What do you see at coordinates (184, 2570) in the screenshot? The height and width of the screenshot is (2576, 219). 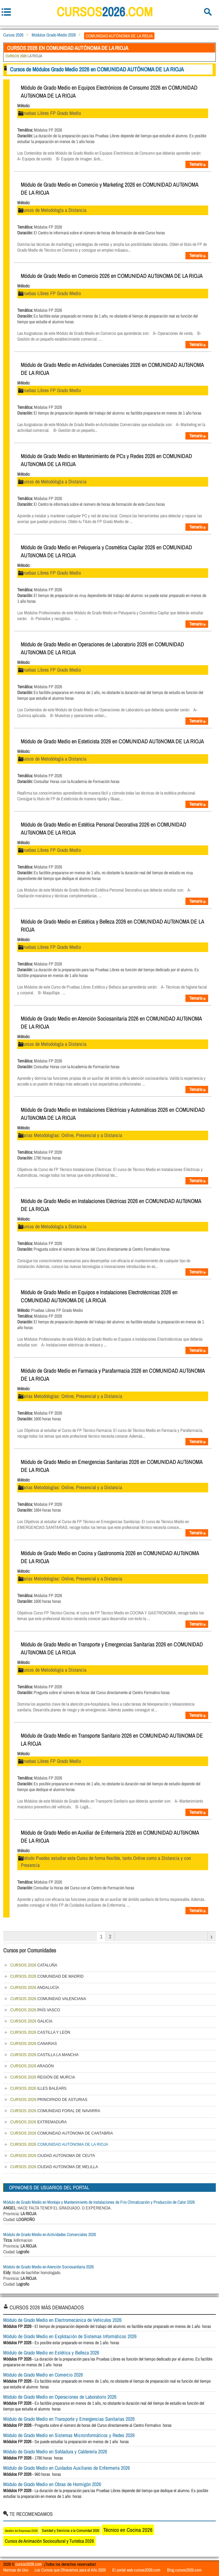 I see `Blog cursos2026.com` at bounding box center [184, 2570].